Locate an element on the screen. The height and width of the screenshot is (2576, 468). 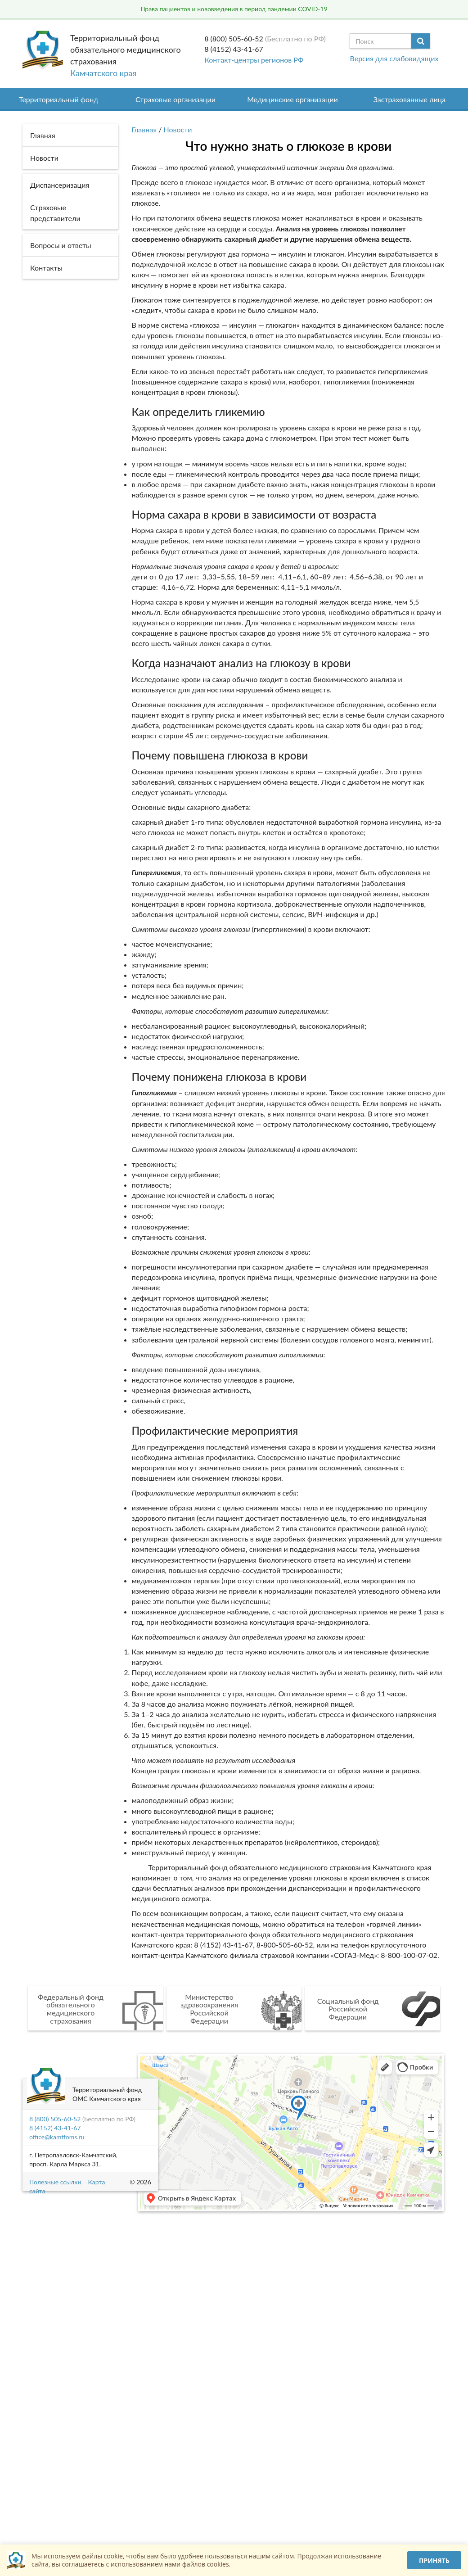
8 (4152) 43-41-67 is located at coordinates (233, 49).